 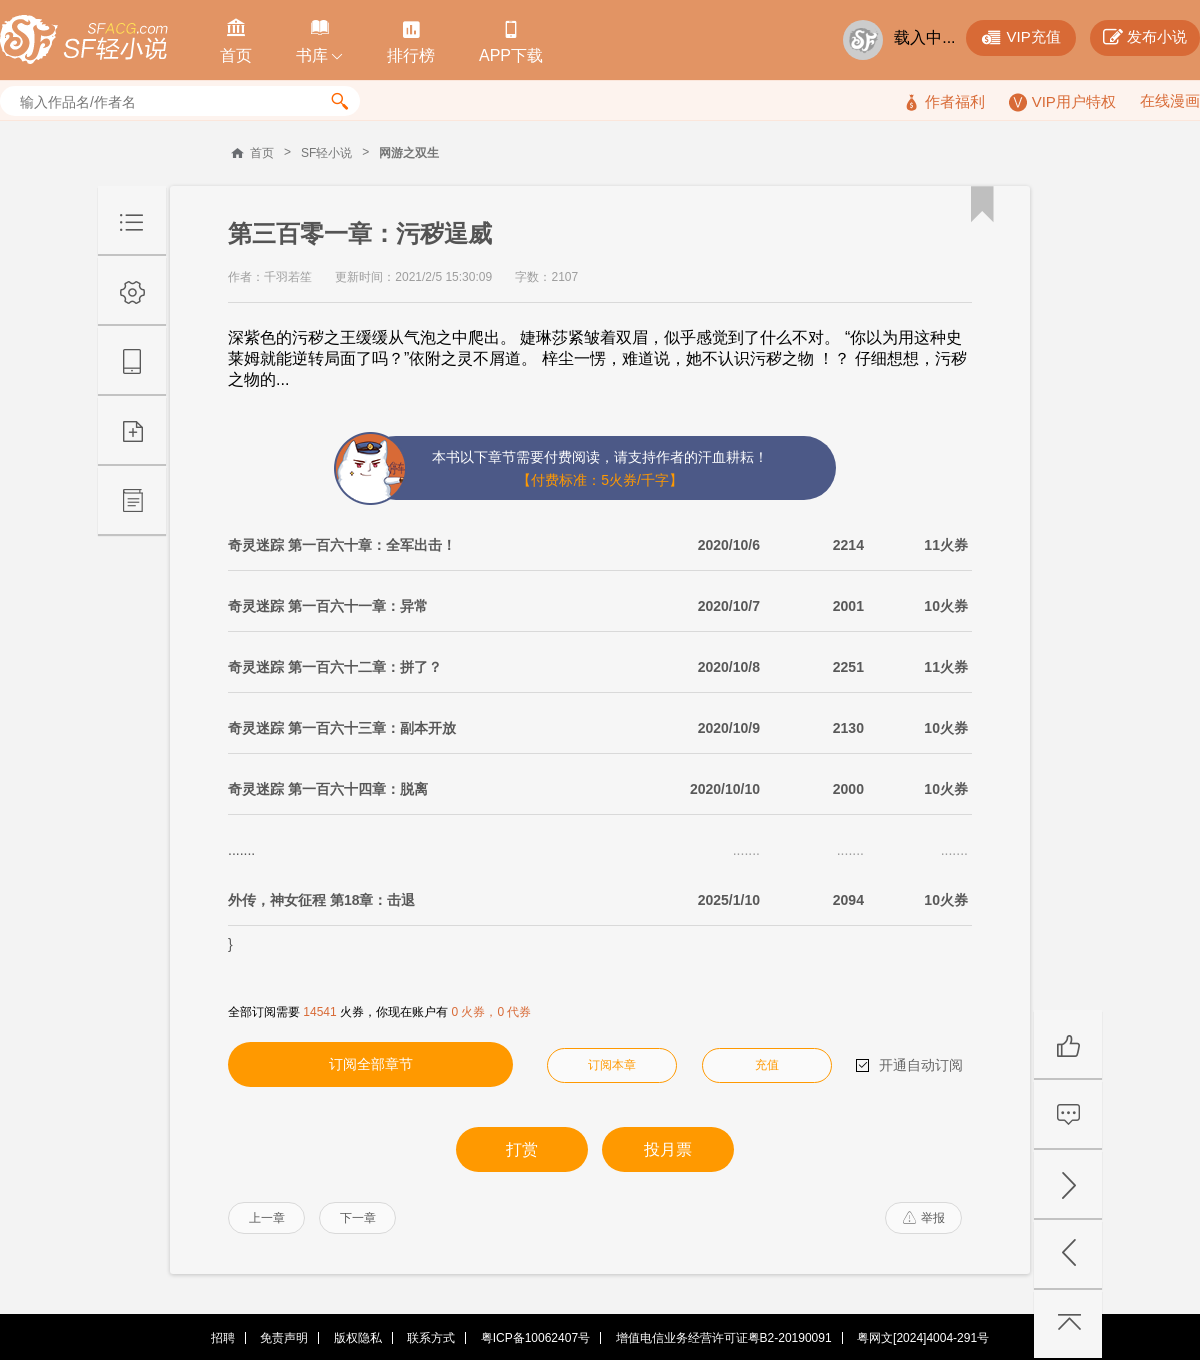 What do you see at coordinates (612, 1065) in the screenshot?
I see `订阅本章` at bounding box center [612, 1065].